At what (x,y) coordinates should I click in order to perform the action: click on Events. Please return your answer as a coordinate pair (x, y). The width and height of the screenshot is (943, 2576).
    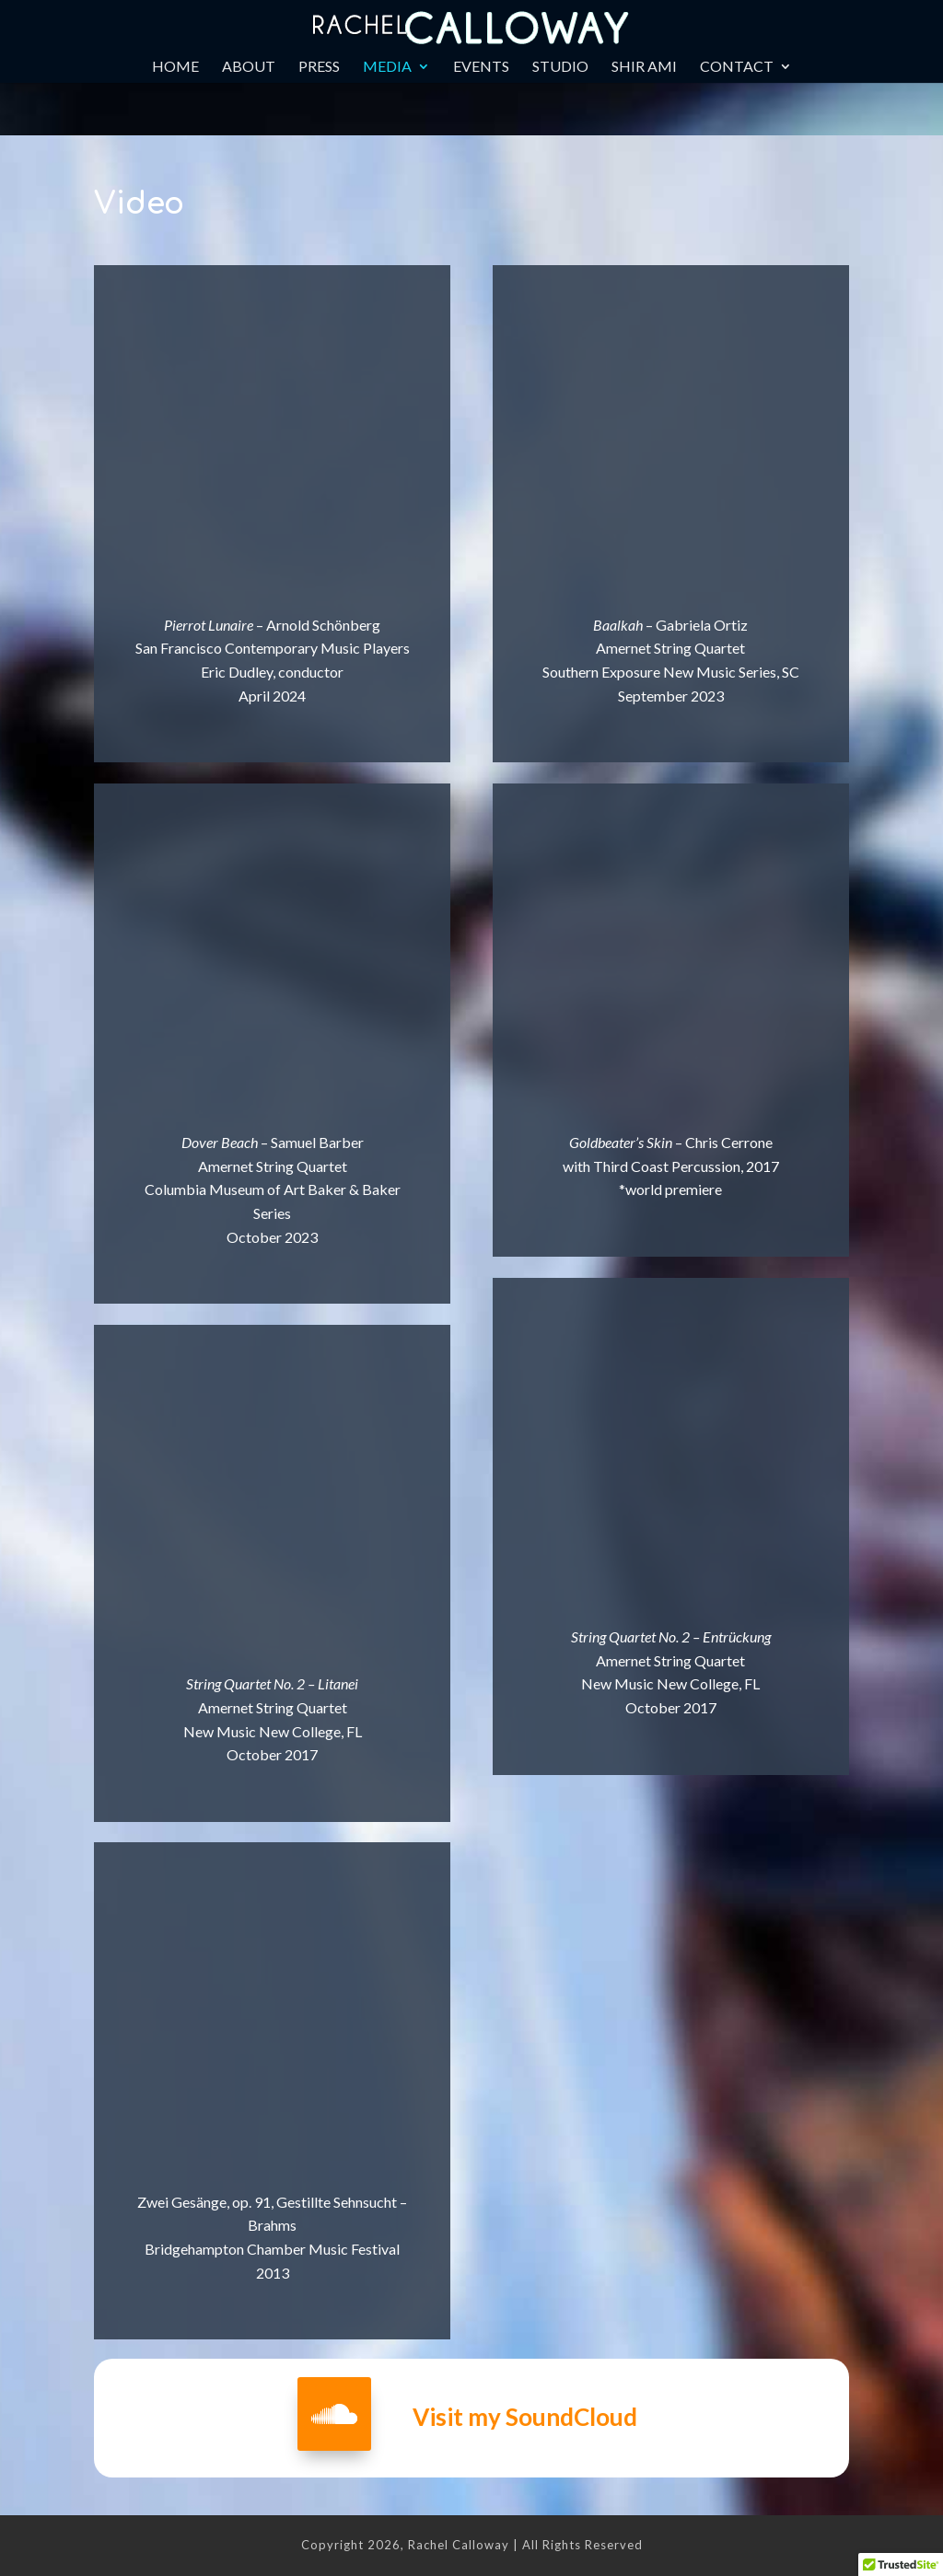
    Looking at the image, I should click on (481, 67).